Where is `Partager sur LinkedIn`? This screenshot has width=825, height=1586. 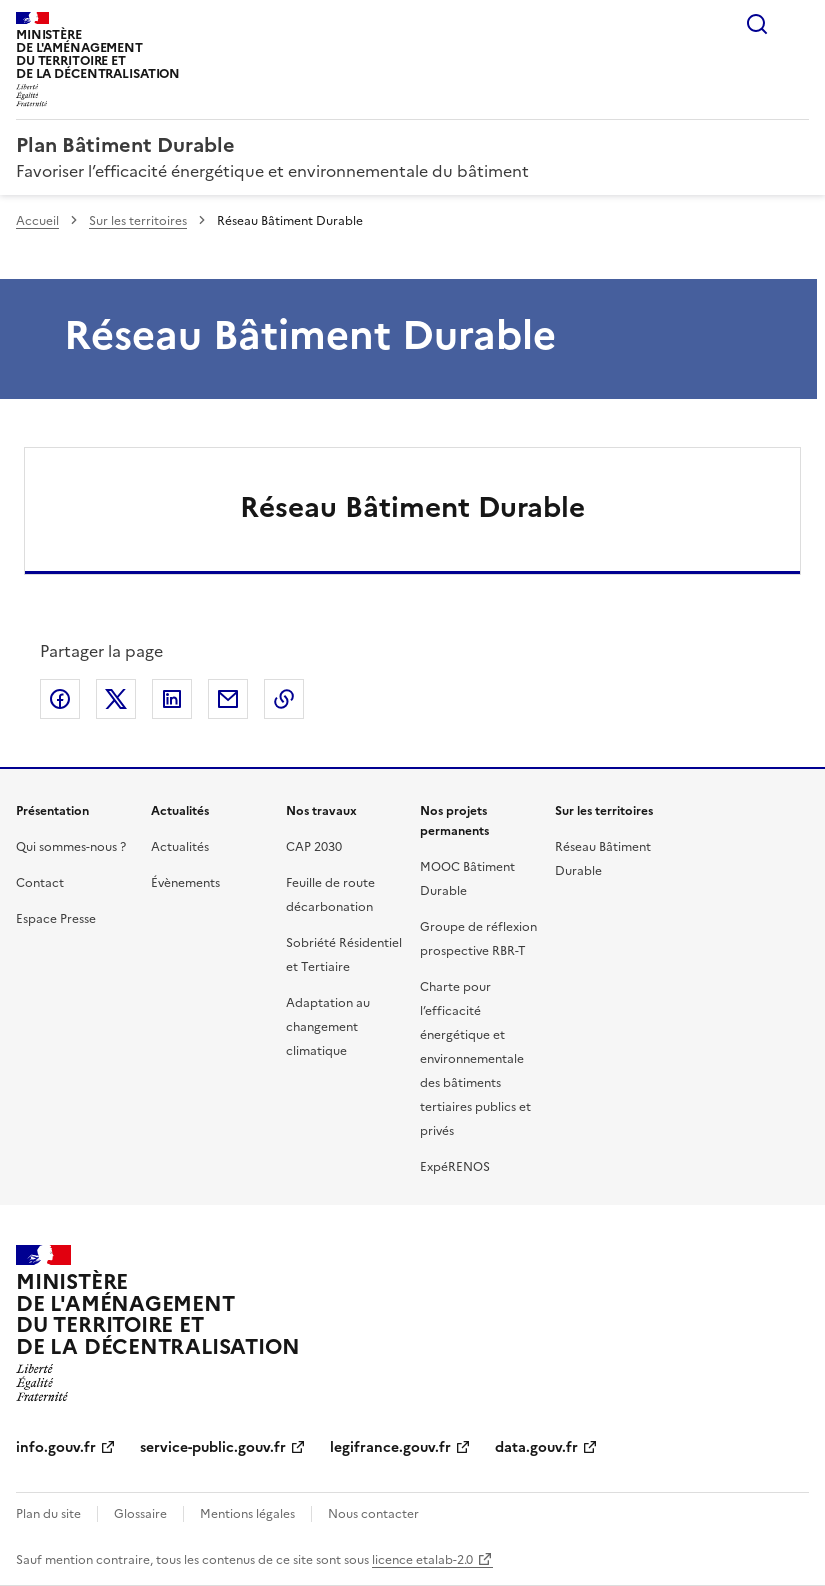
Partager sur LinkedIn is located at coordinates (172, 699).